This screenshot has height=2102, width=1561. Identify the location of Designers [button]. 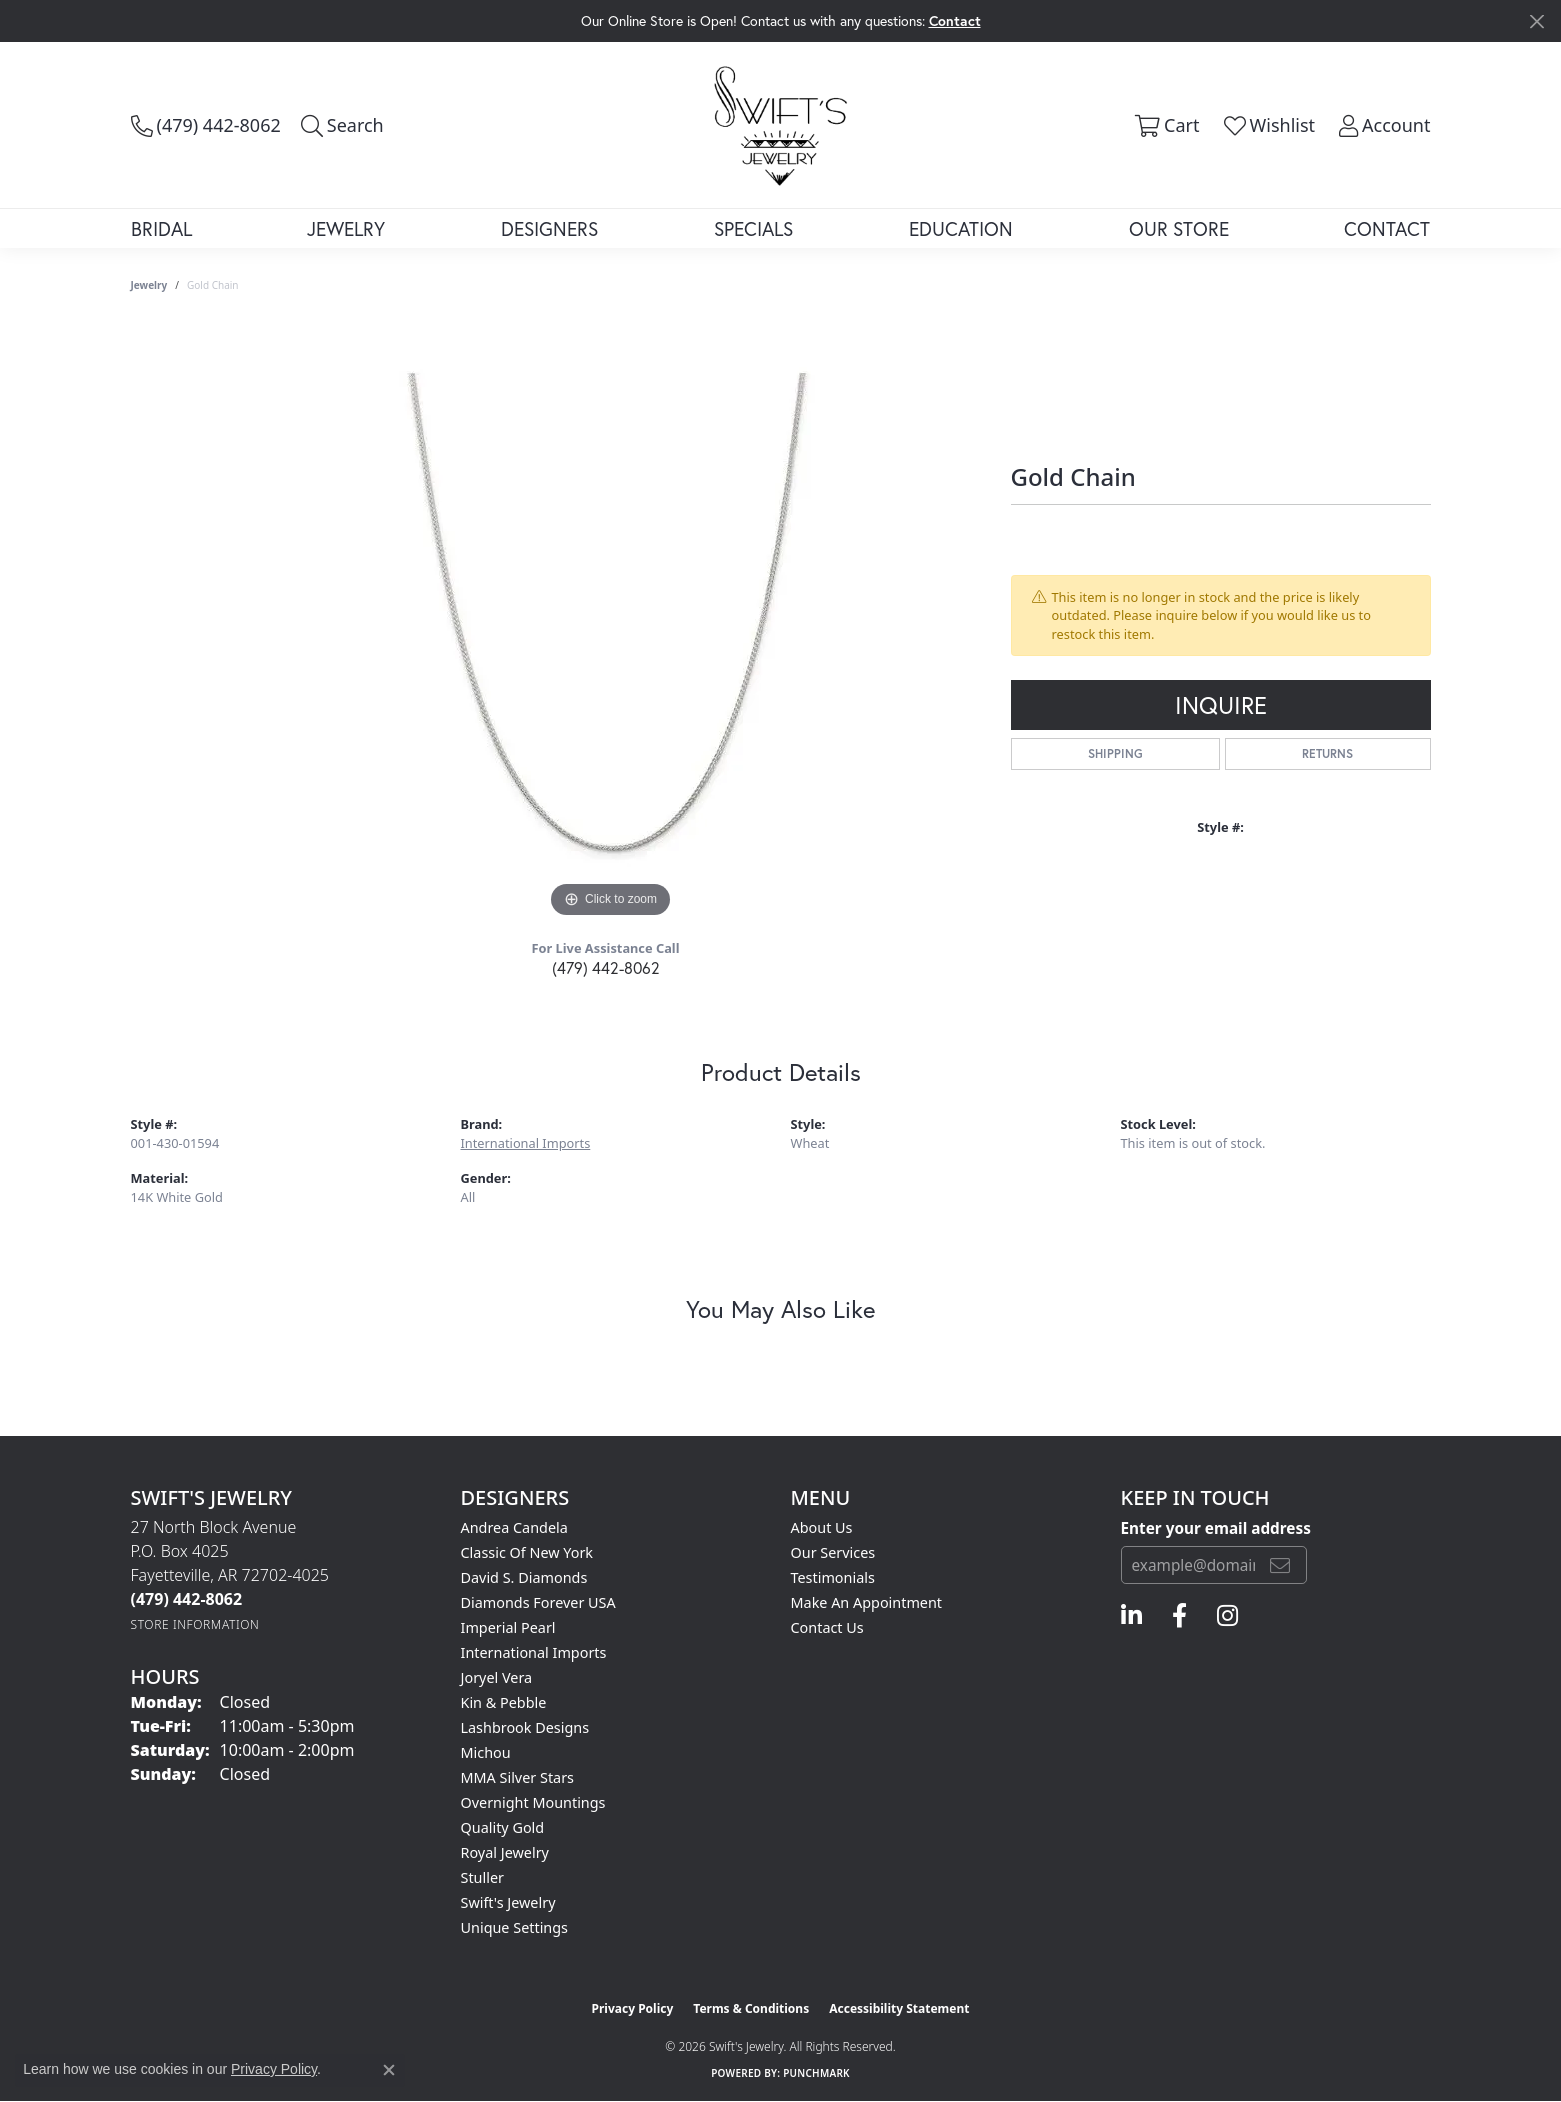
(549, 228).